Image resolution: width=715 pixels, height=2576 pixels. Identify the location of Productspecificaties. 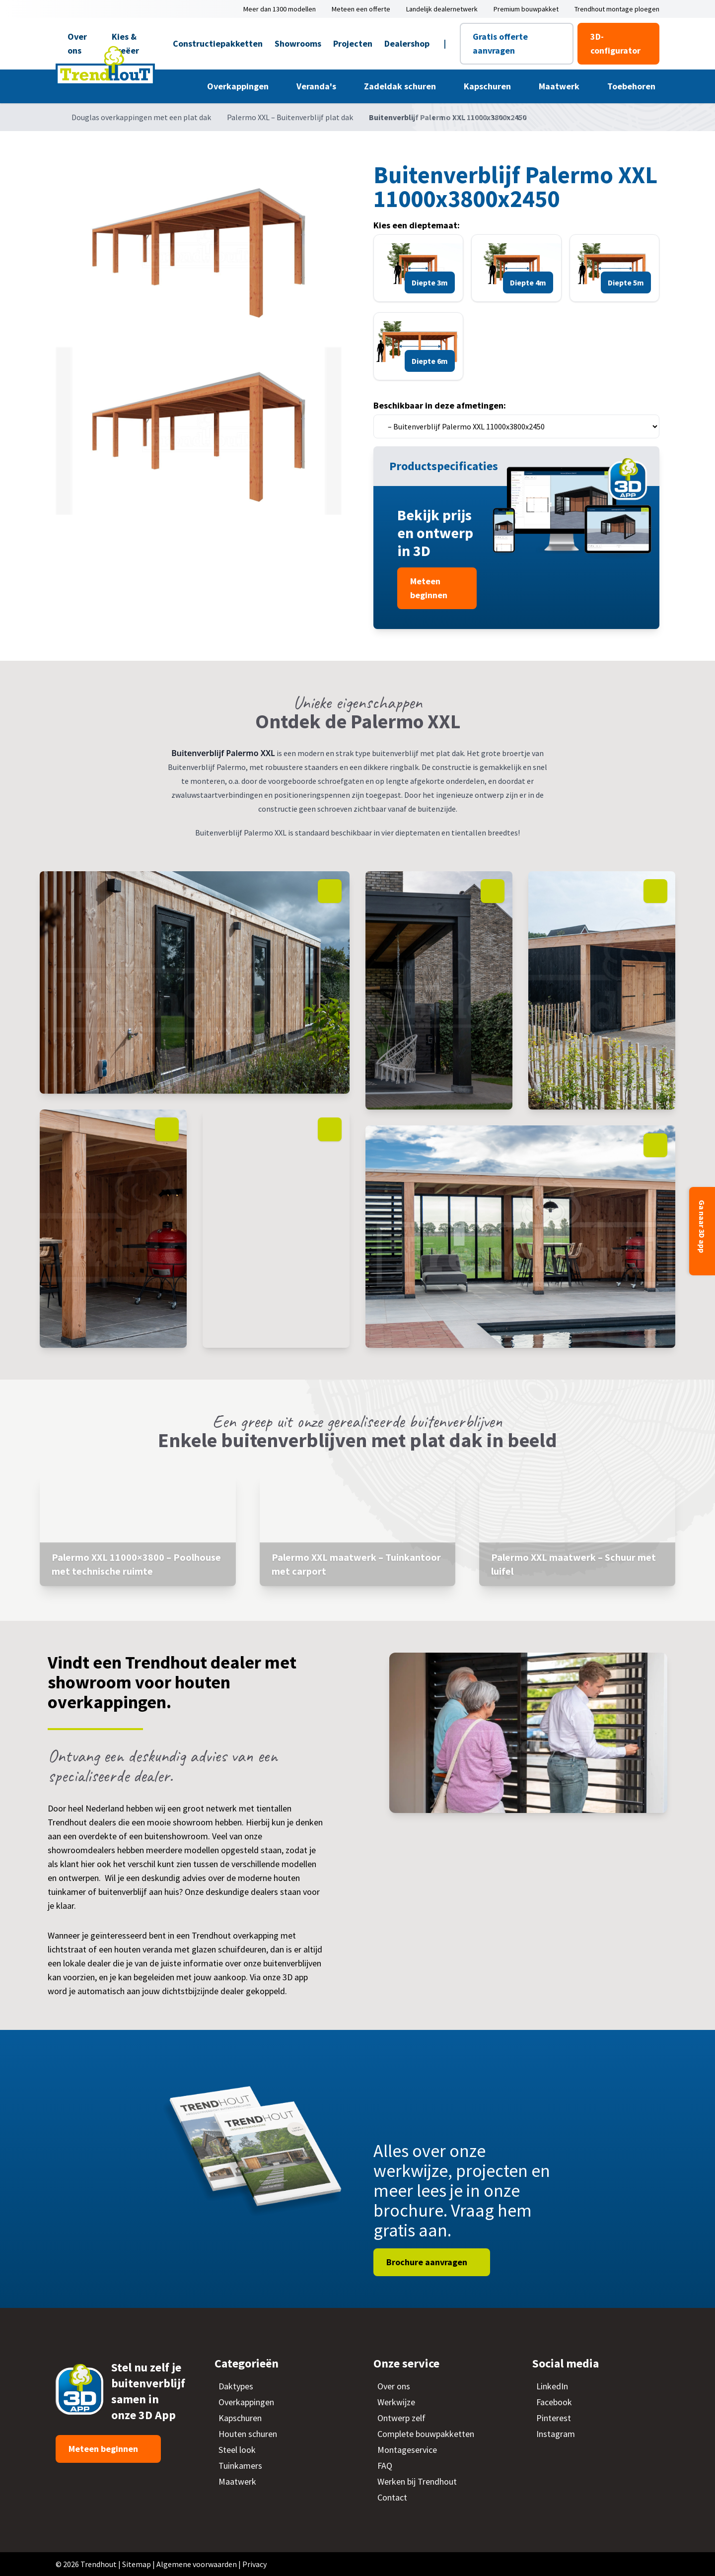
(444, 466).